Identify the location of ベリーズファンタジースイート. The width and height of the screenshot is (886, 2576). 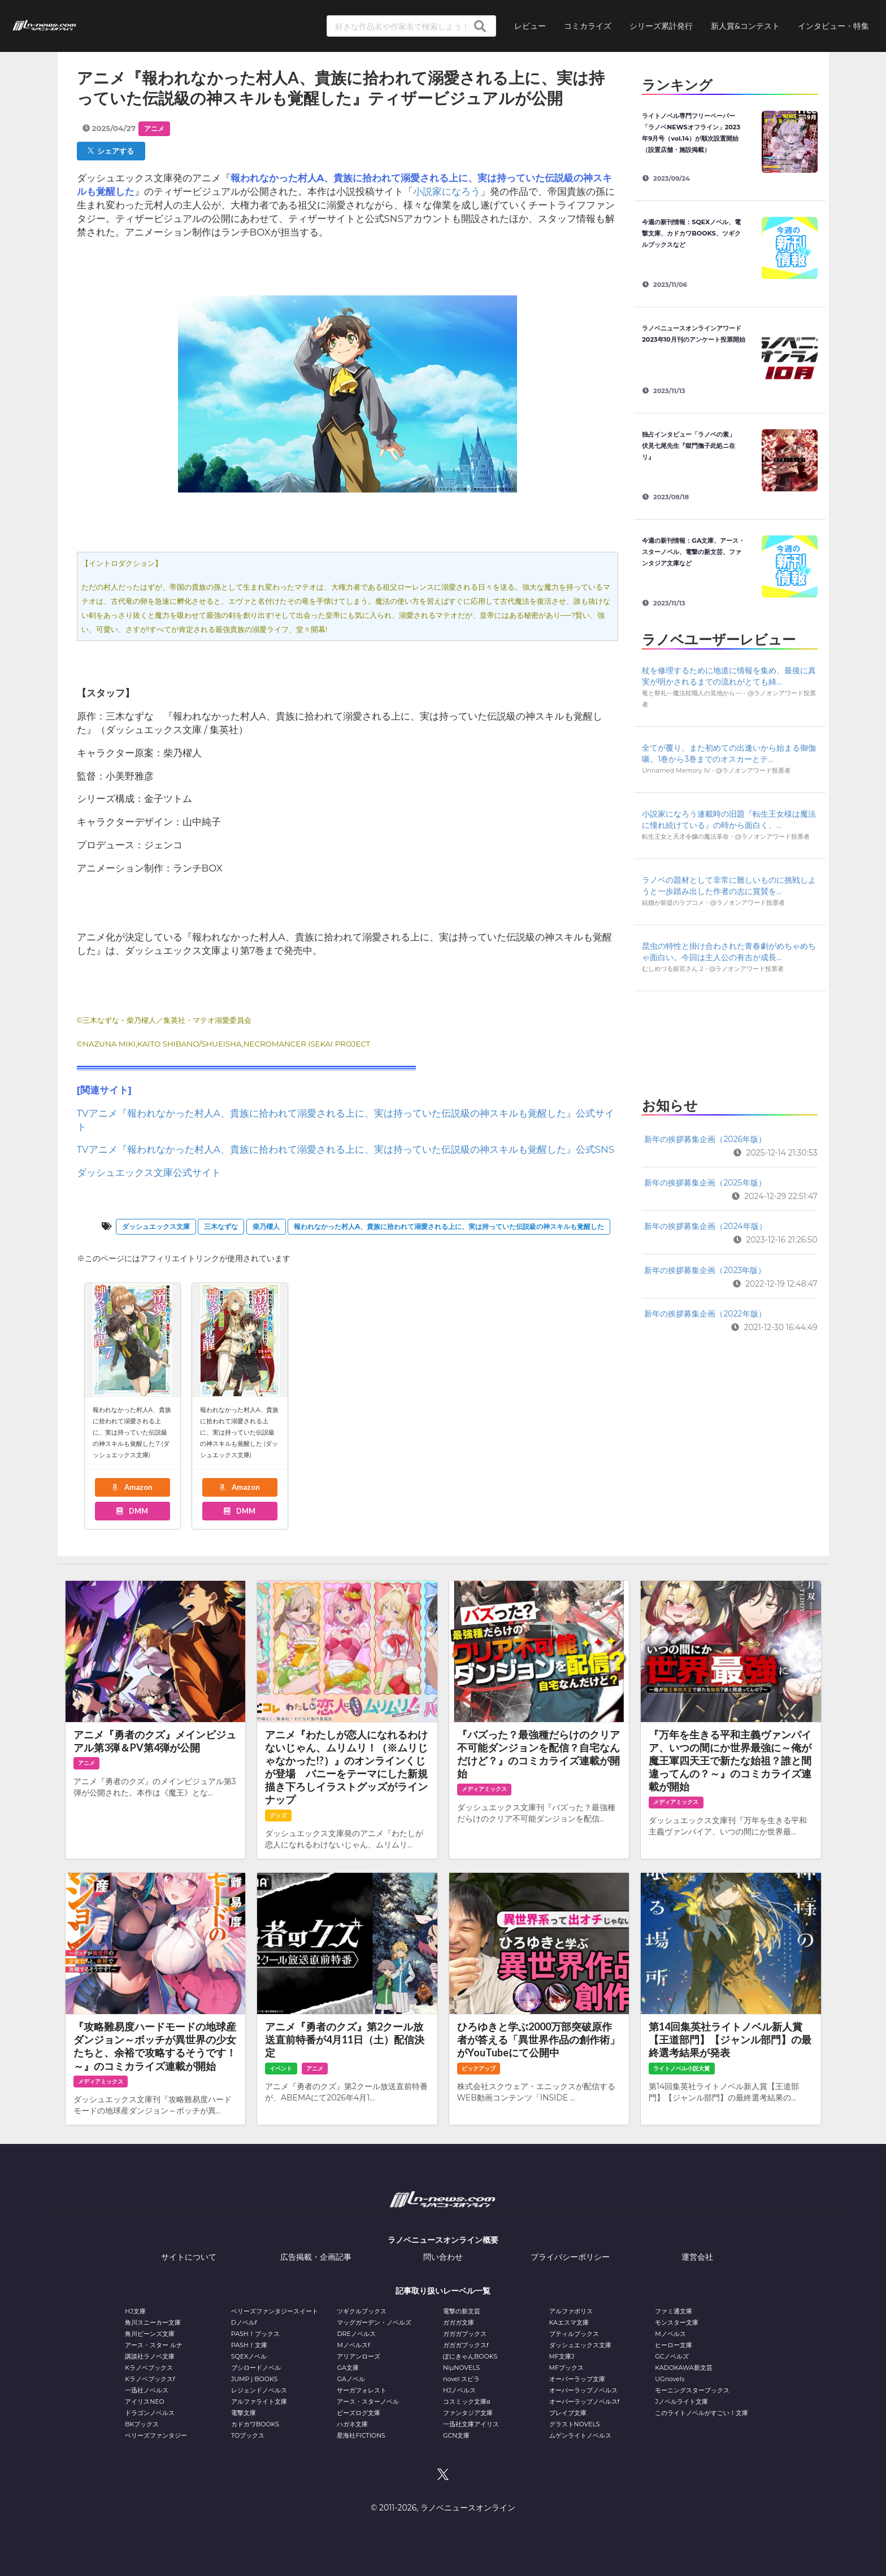
(274, 2311).